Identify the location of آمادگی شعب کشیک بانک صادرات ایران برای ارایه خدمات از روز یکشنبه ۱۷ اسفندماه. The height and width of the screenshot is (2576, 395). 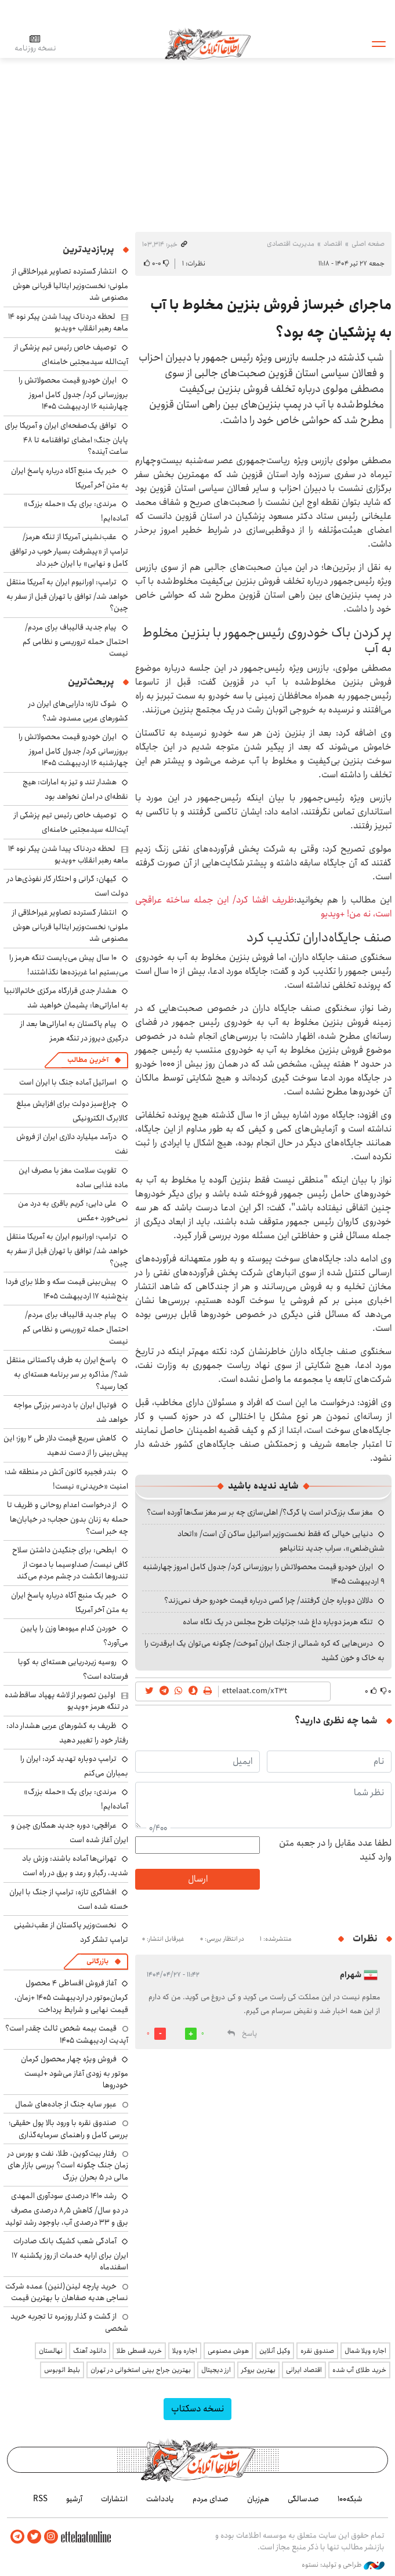
(70, 2254).